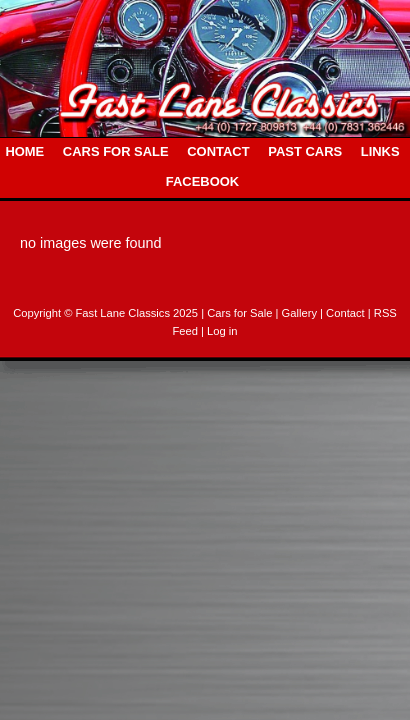 The width and height of the screenshot is (410, 720). What do you see at coordinates (238, 313) in the screenshot?
I see `| Cars for Sale` at bounding box center [238, 313].